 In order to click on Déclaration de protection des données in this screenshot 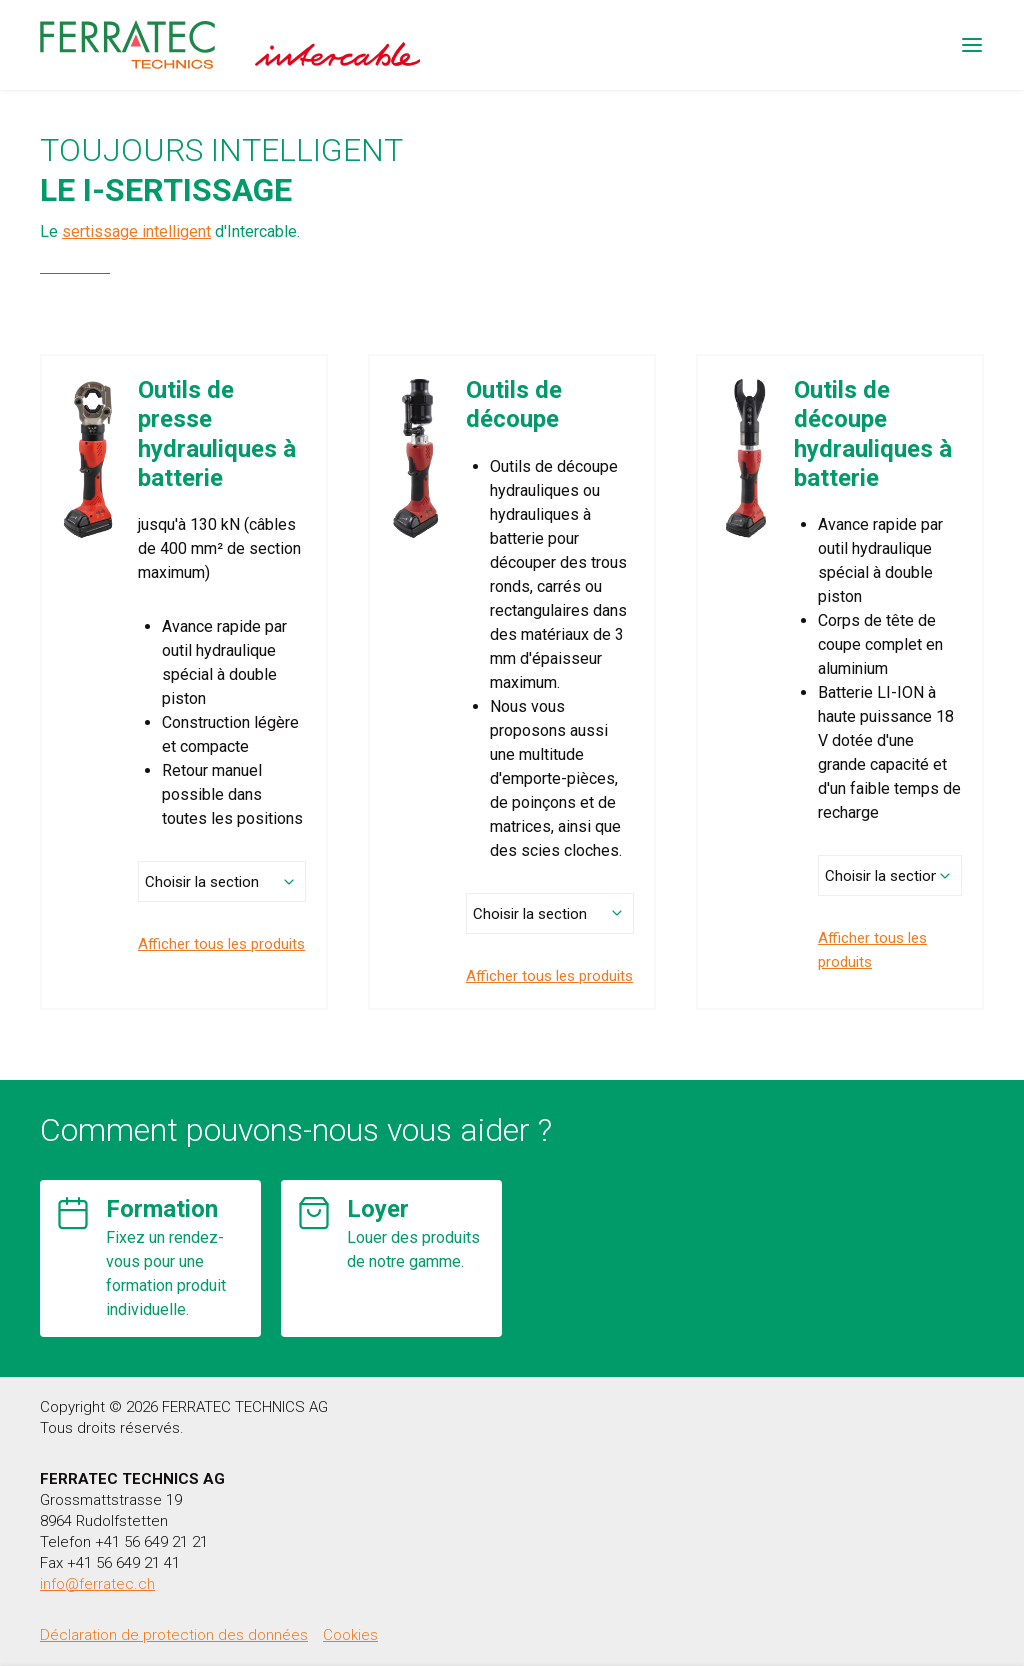, I will do `click(174, 1635)`.